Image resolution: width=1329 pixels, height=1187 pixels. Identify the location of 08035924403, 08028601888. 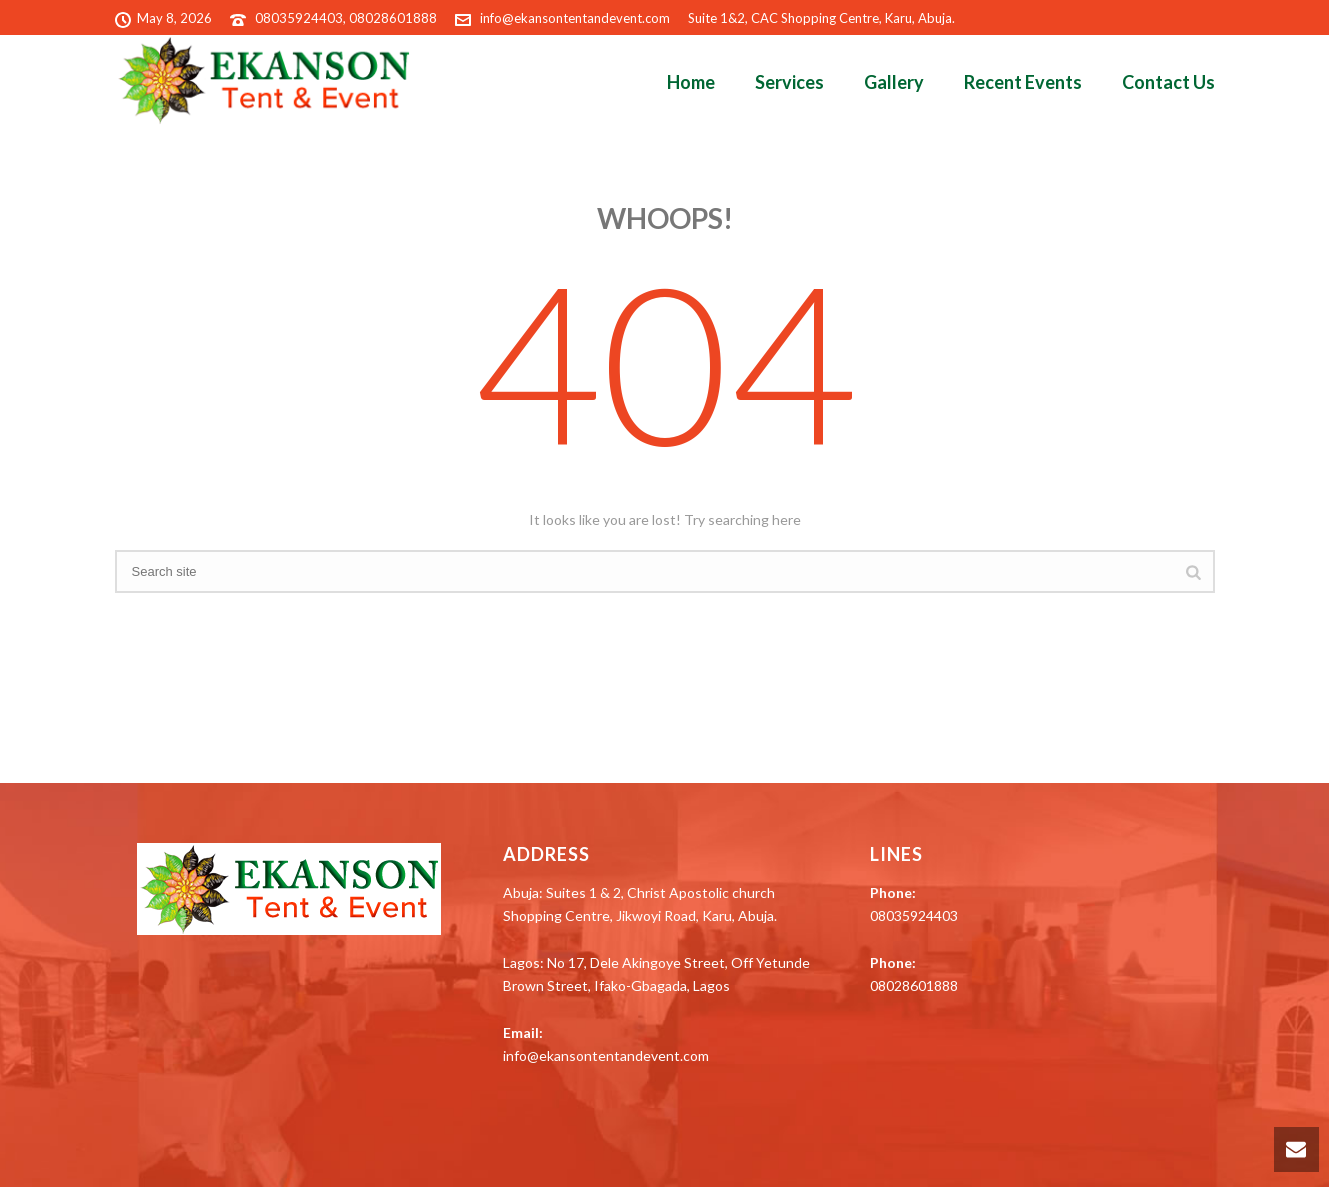
(346, 18).